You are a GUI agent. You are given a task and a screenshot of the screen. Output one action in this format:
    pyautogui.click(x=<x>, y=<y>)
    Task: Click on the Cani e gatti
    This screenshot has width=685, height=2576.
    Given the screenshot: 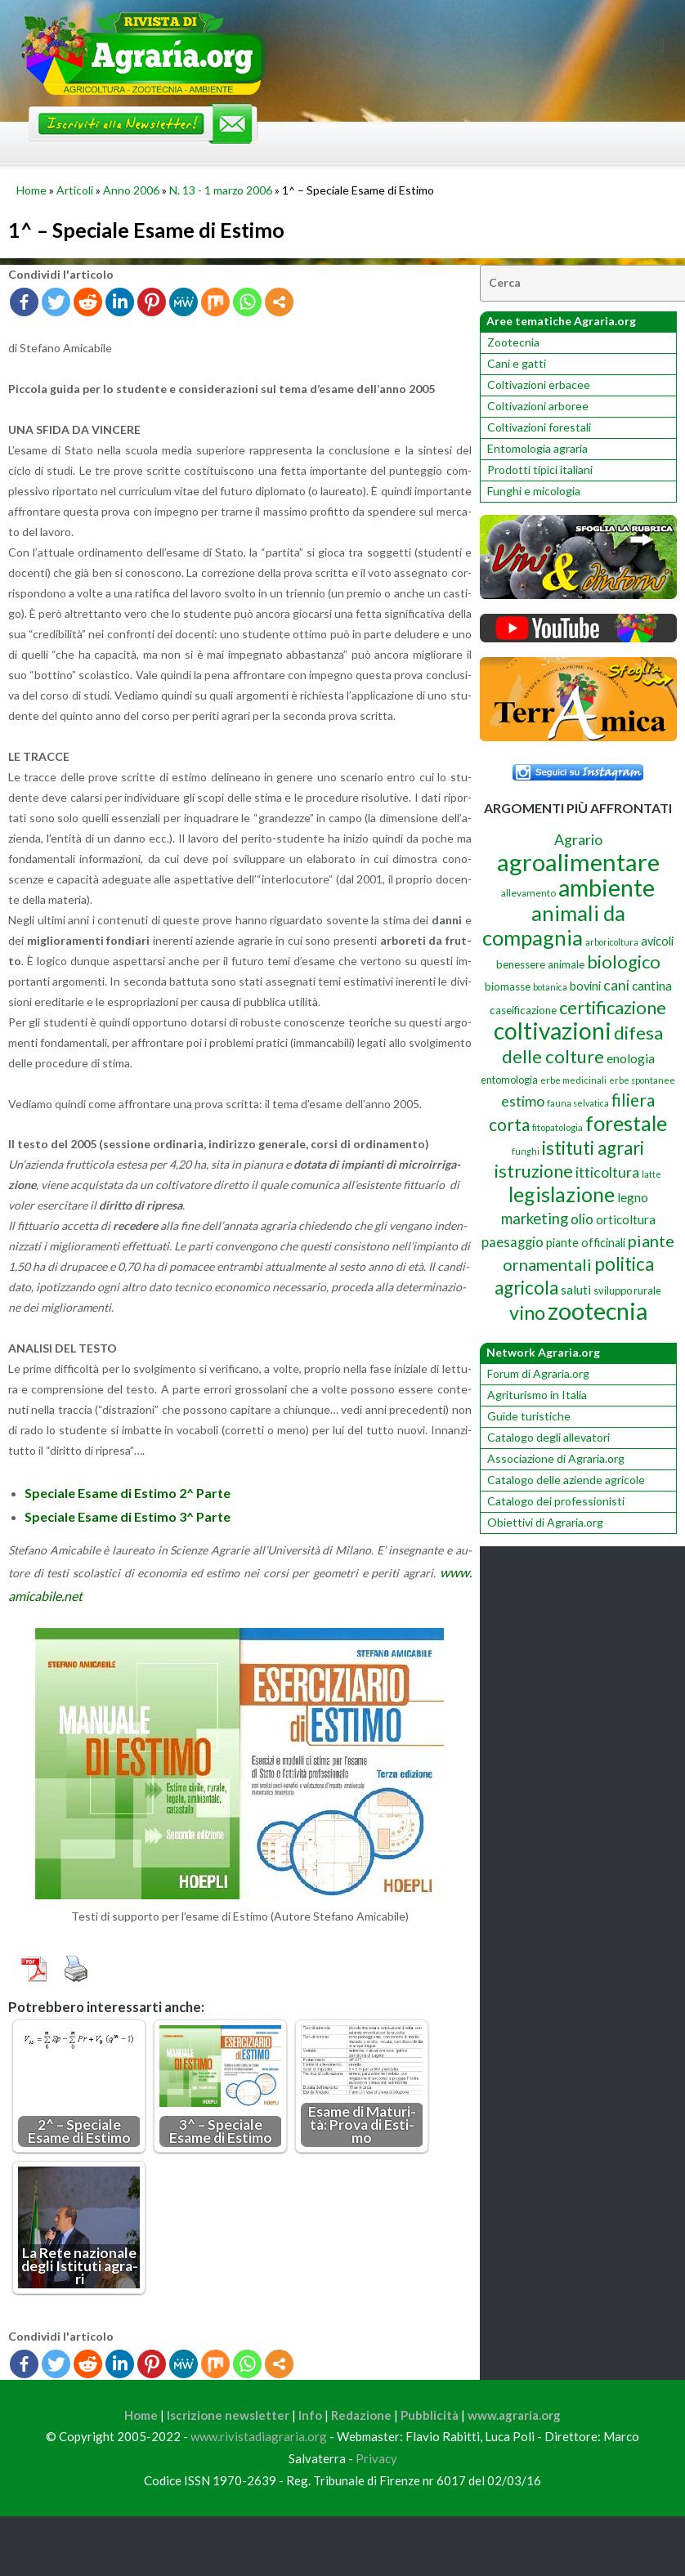 What is the action you would take?
    pyautogui.click(x=516, y=363)
    